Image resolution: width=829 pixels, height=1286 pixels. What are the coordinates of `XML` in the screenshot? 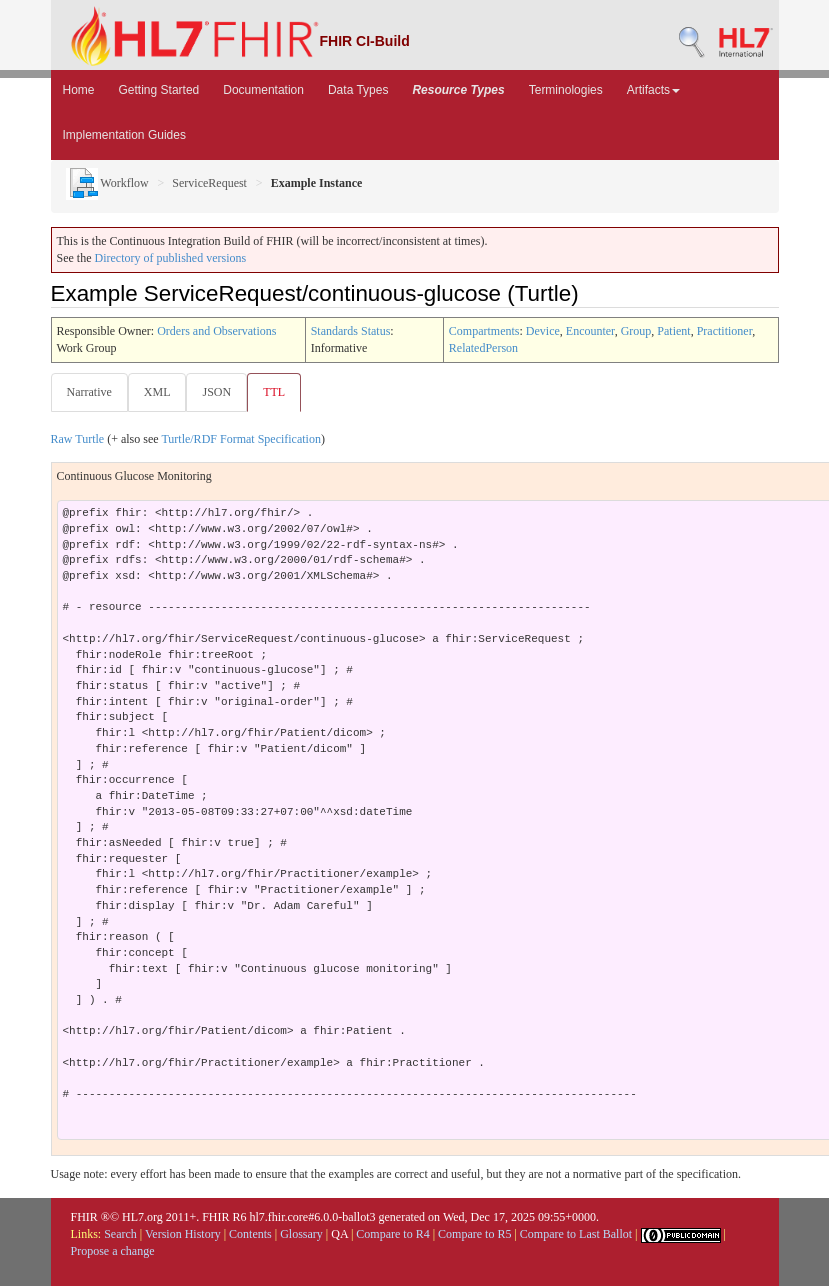 It's located at (157, 392).